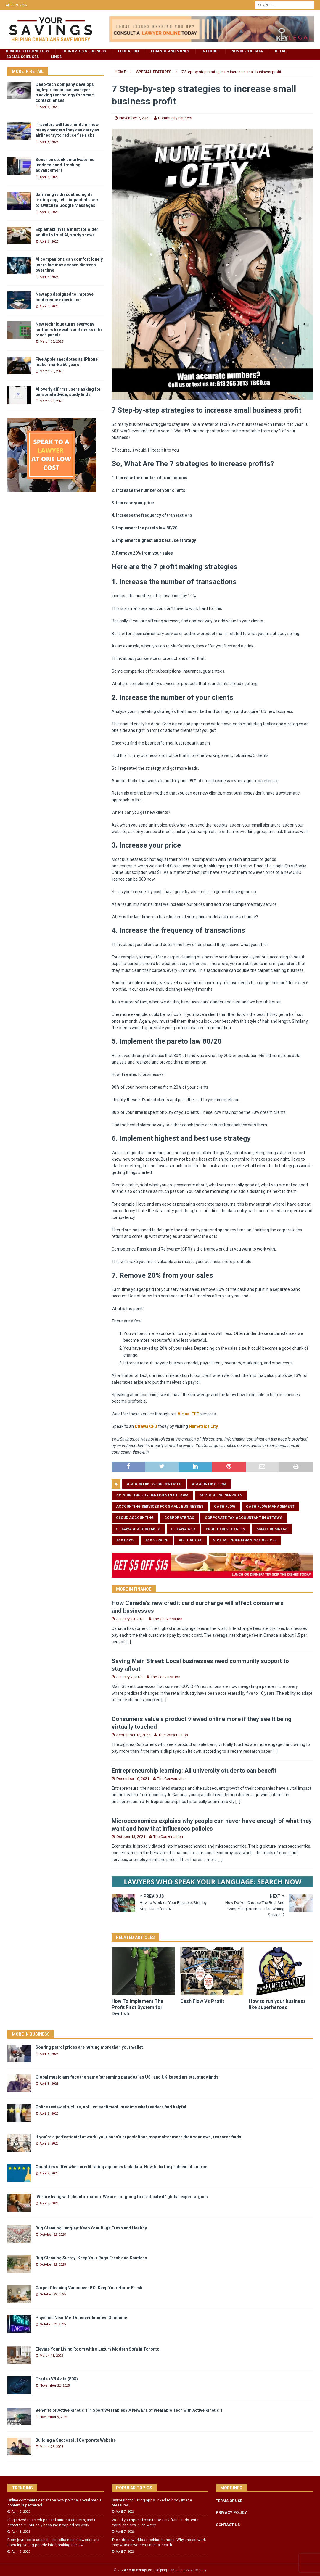 Image resolution: width=320 pixels, height=2576 pixels. Describe the element at coordinates (228, 2524) in the screenshot. I see `CONTACT US` at that location.